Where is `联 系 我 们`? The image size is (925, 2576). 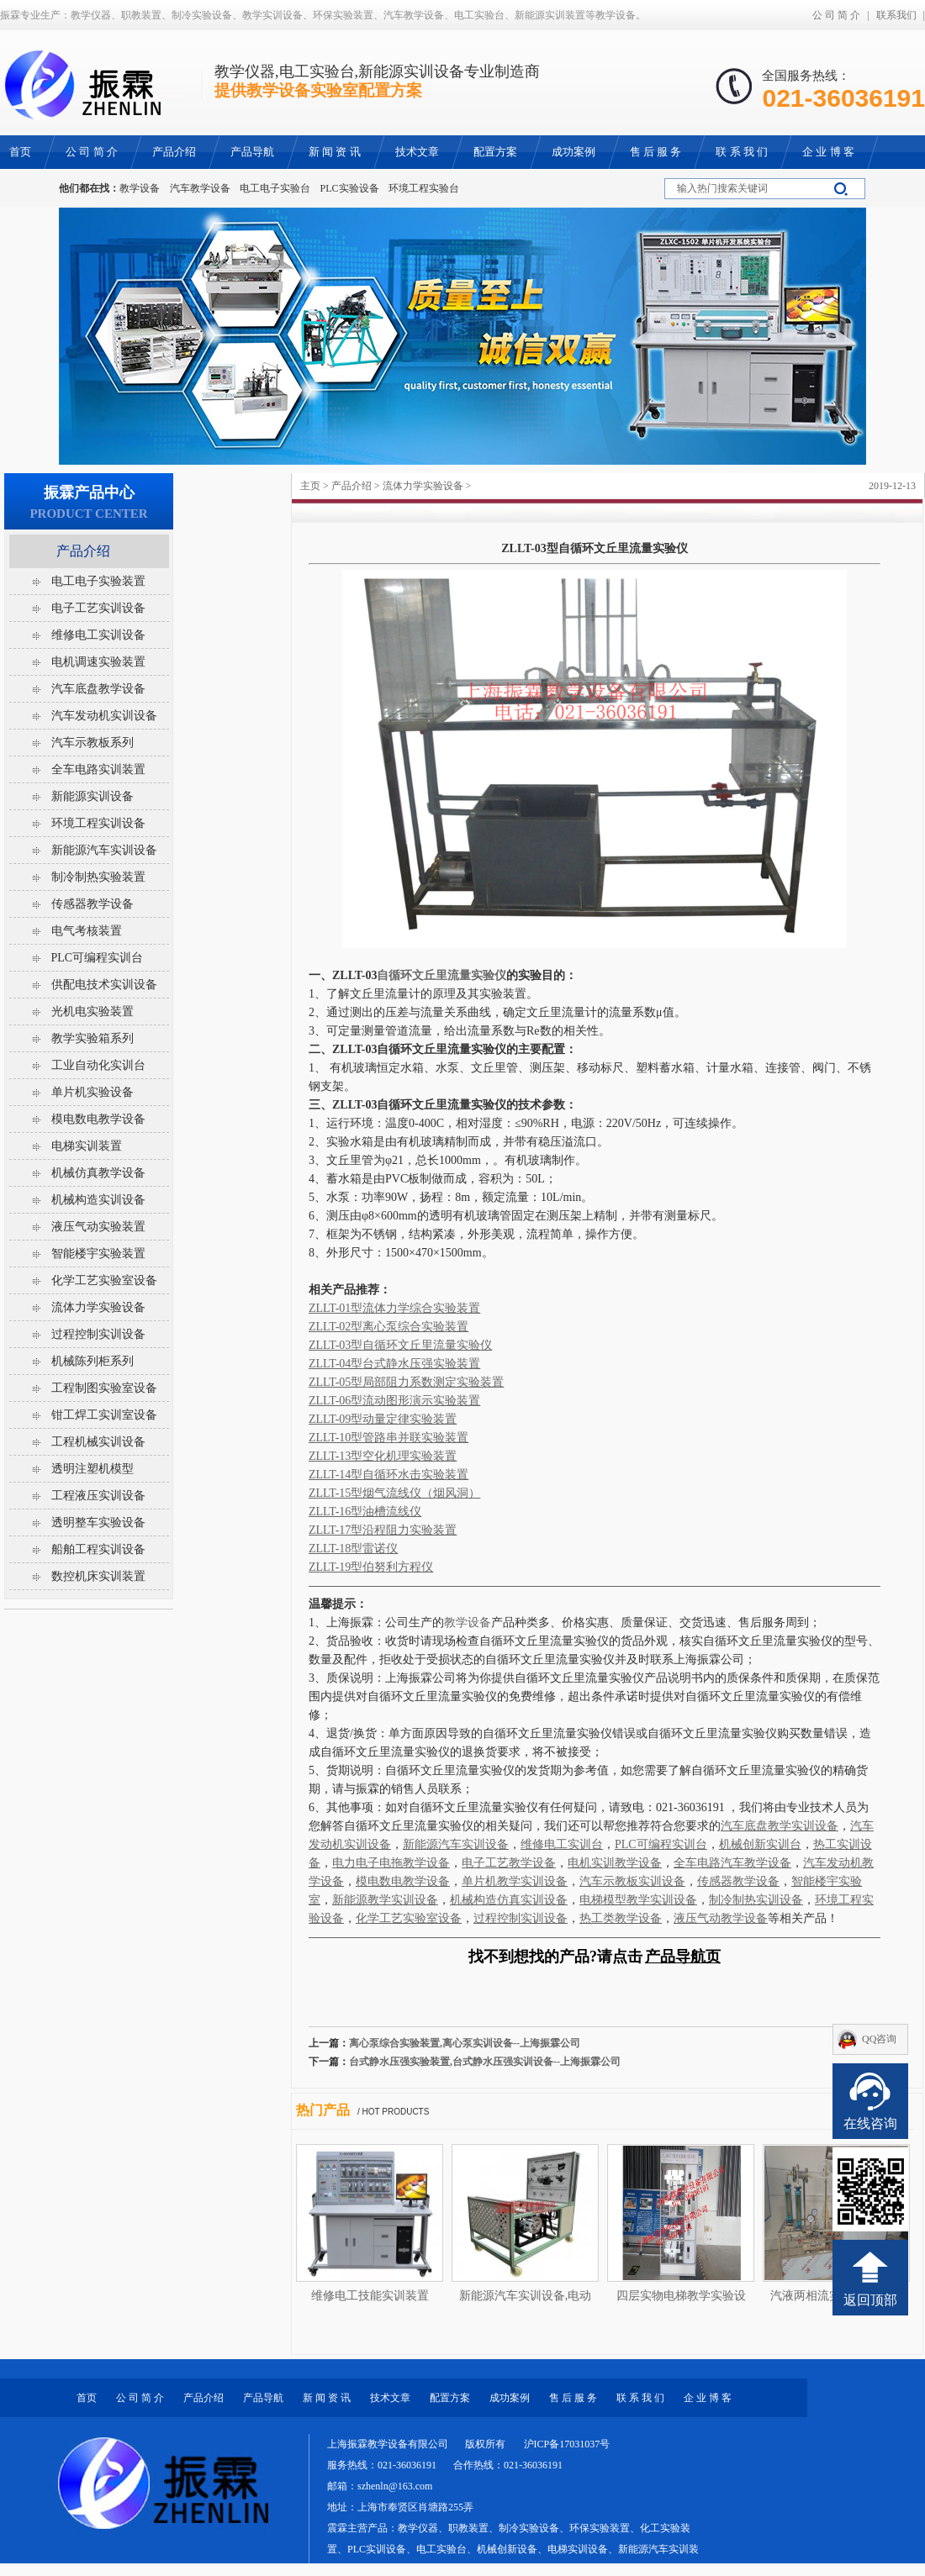
联 系 我 们 is located at coordinates (640, 2398).